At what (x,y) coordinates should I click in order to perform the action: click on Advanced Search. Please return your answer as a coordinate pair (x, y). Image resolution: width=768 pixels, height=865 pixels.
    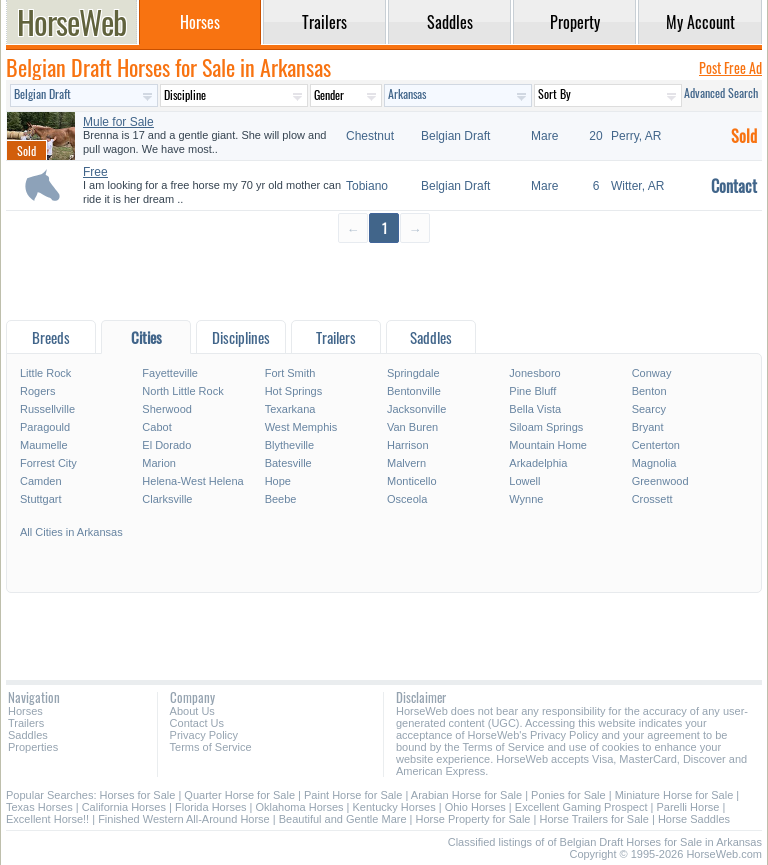
    Looking at the image, I should click on (721, 92).